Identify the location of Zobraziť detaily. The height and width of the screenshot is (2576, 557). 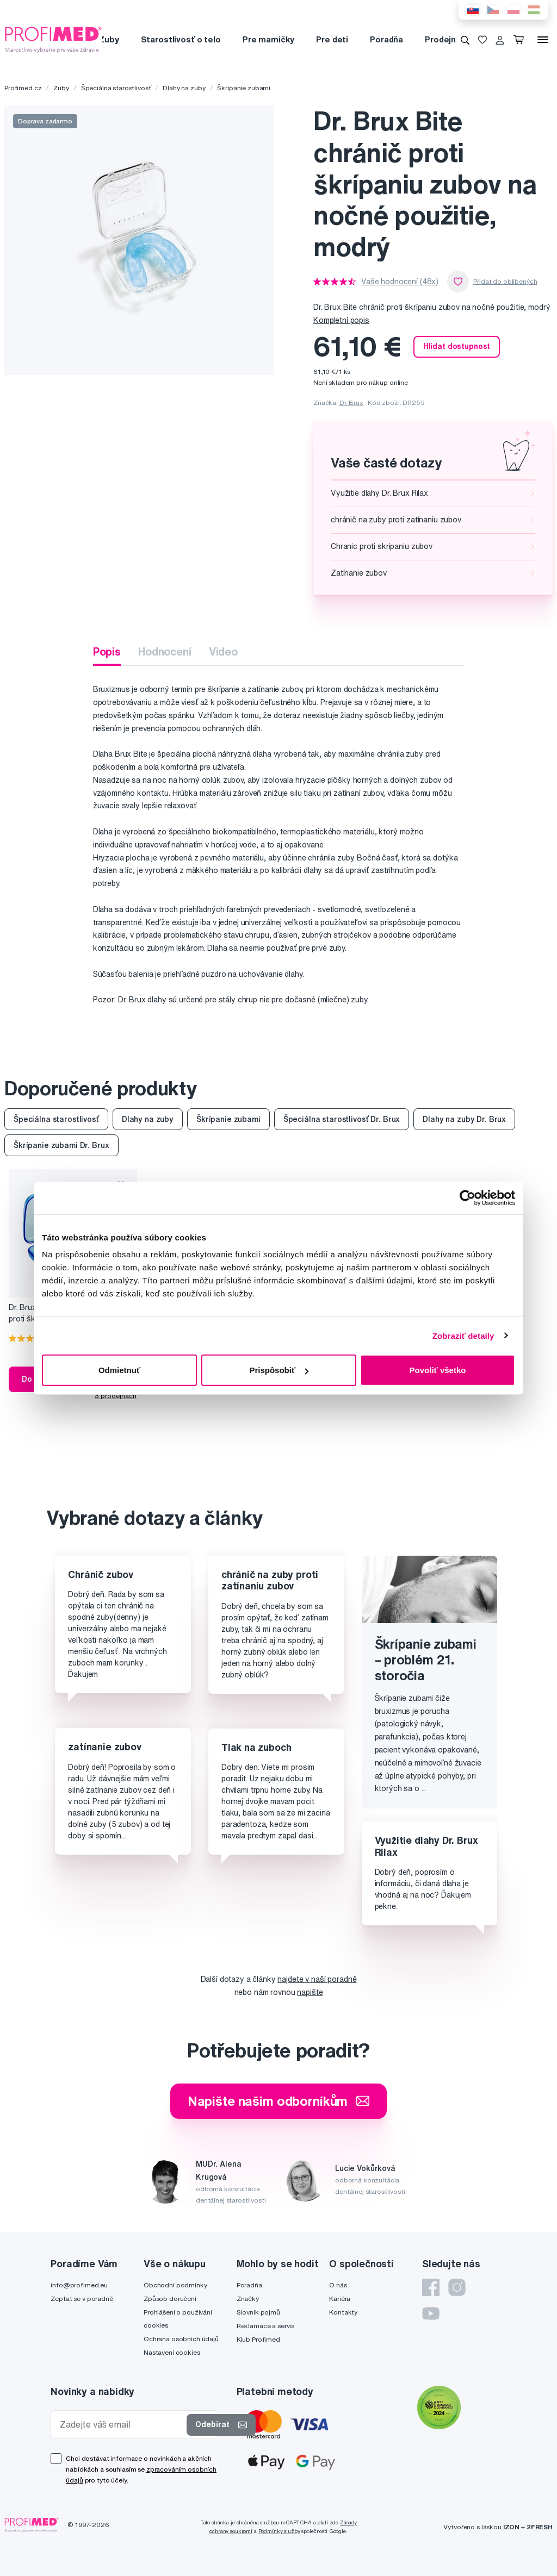
(463, 1335).